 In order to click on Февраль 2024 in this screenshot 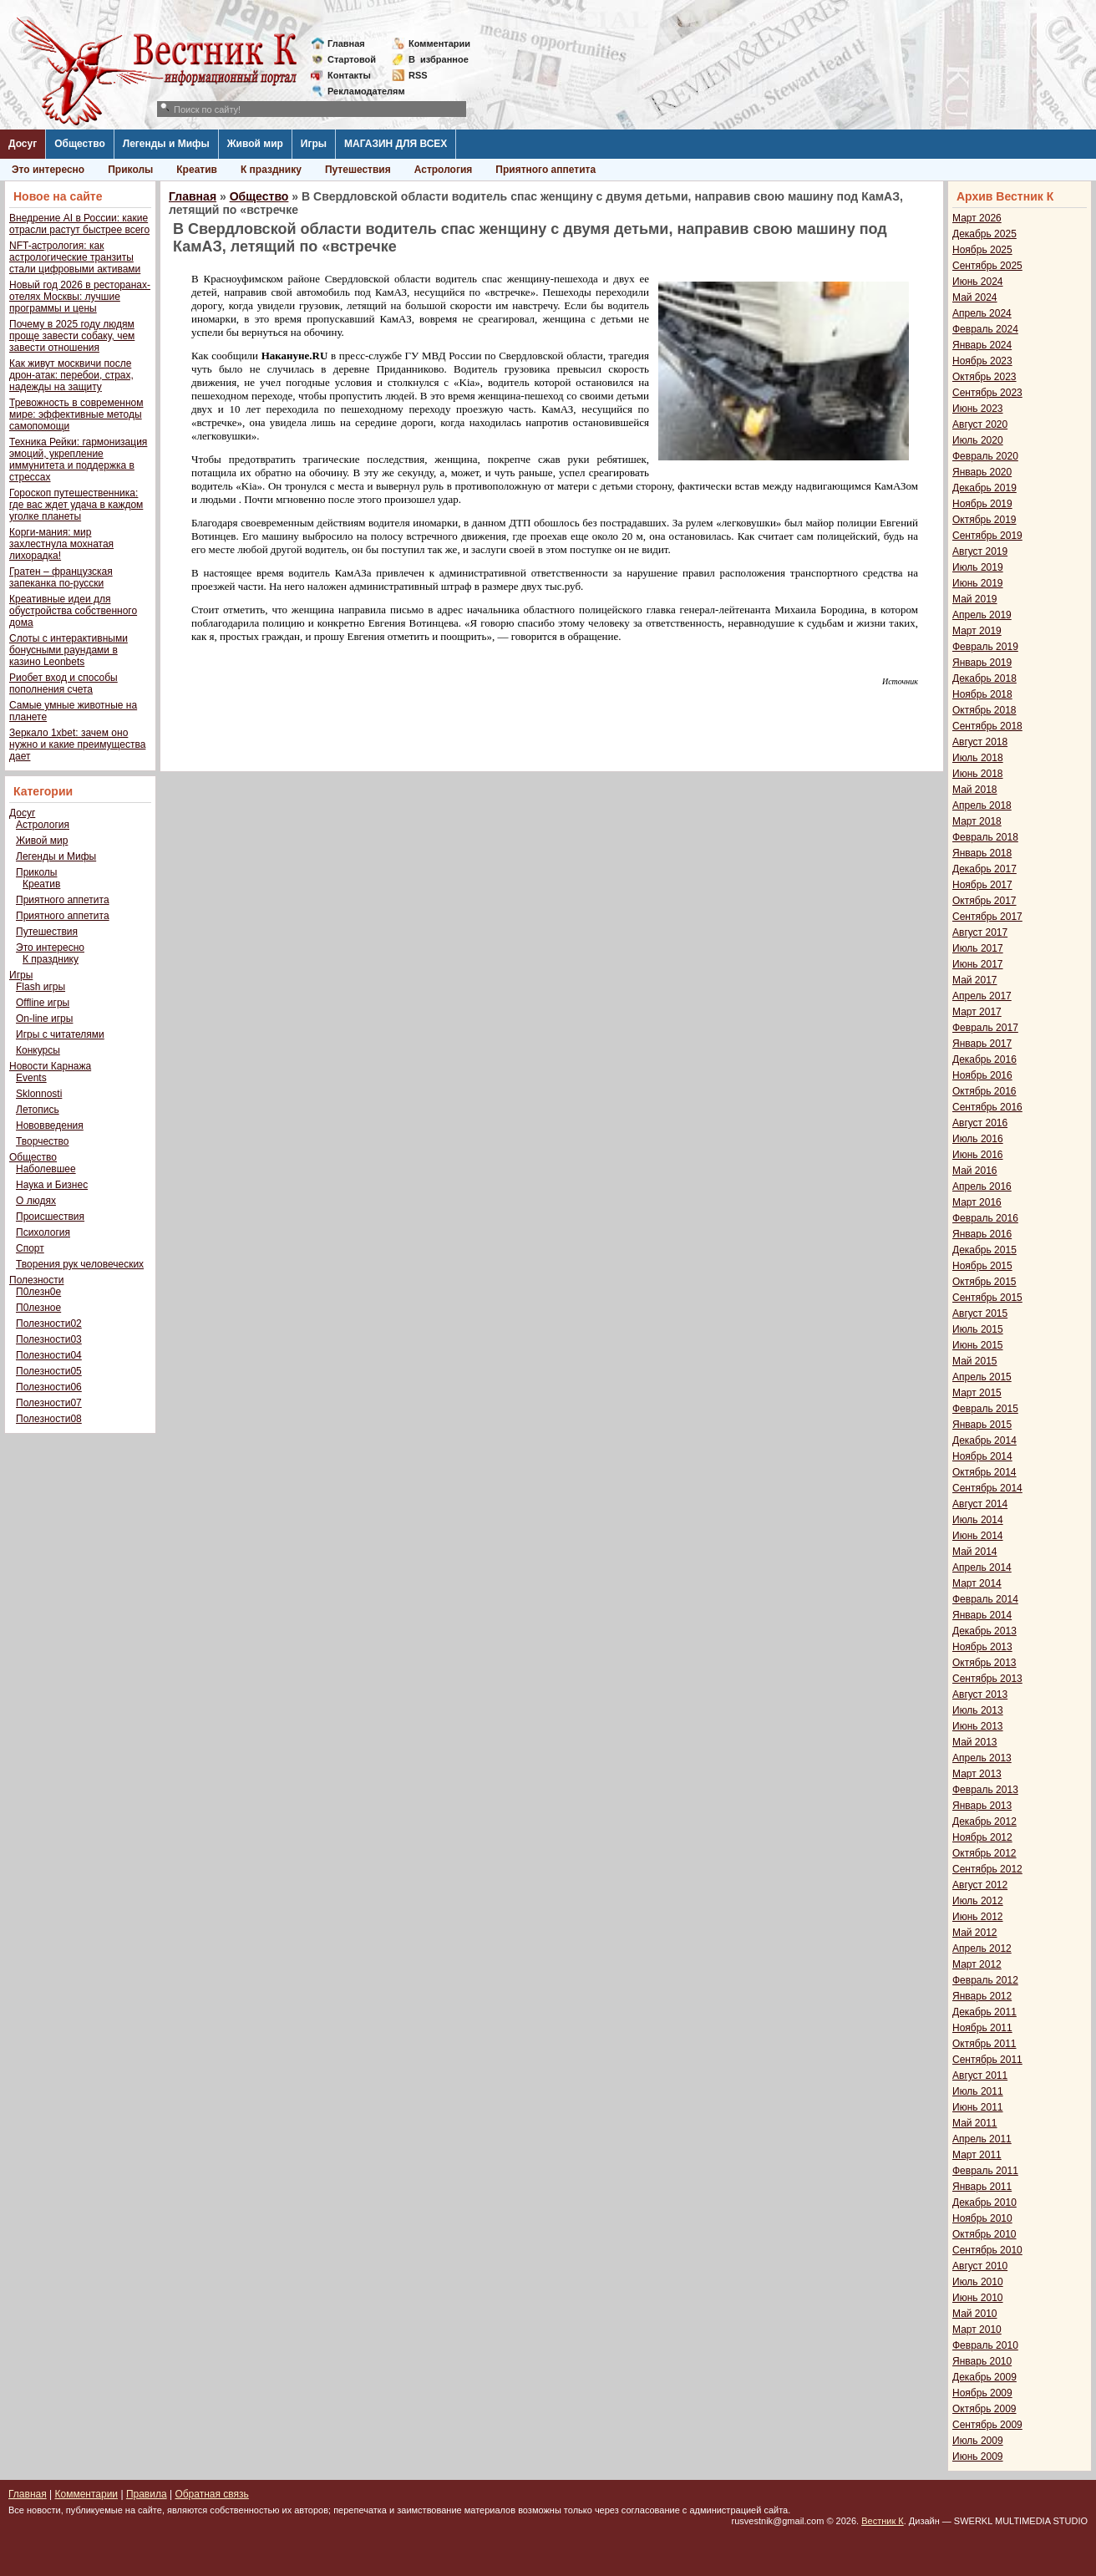, I will do `click(985, 329)`.